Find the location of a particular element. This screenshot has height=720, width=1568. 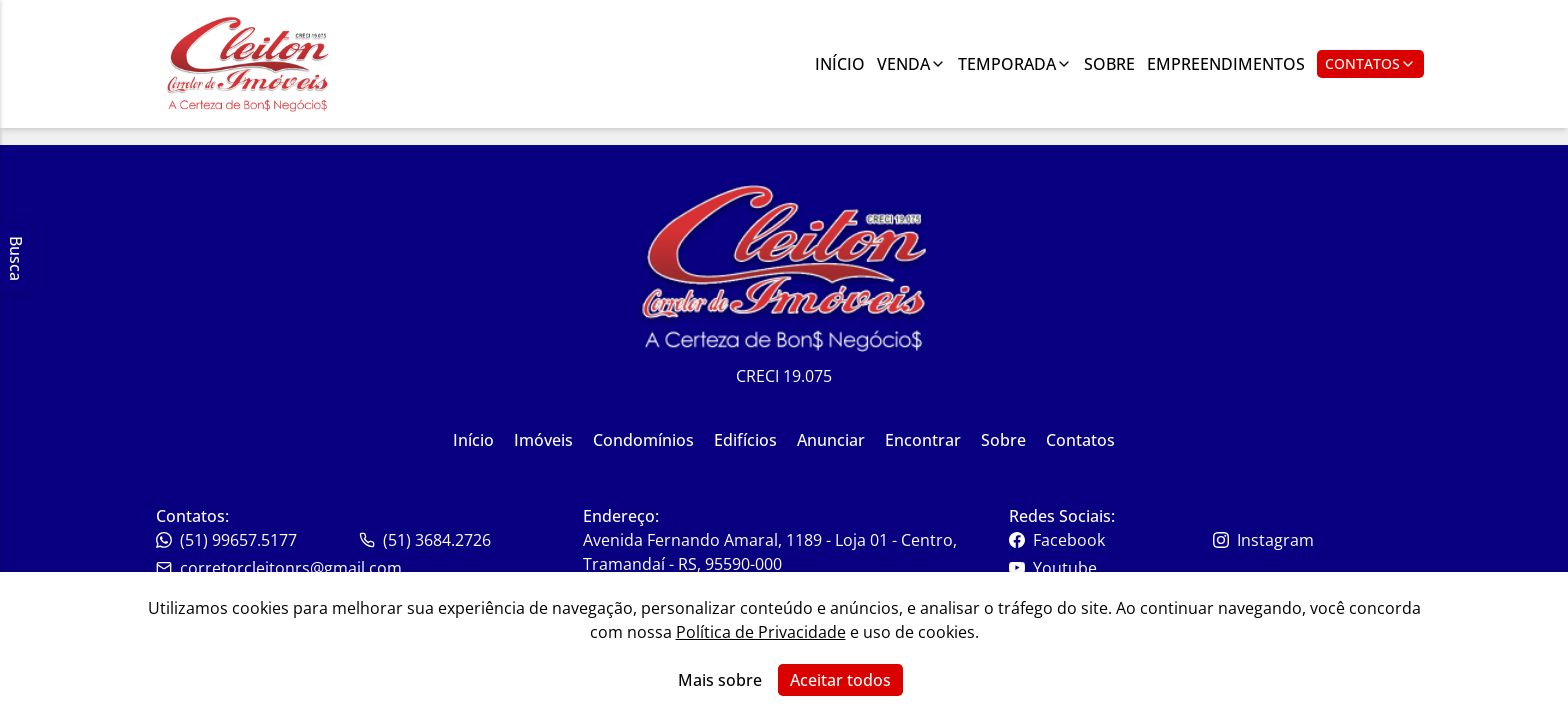

corretorcleitonrs@gmail.com [Link para o telefone da imobiliária] is located at coordinates (279, 568).